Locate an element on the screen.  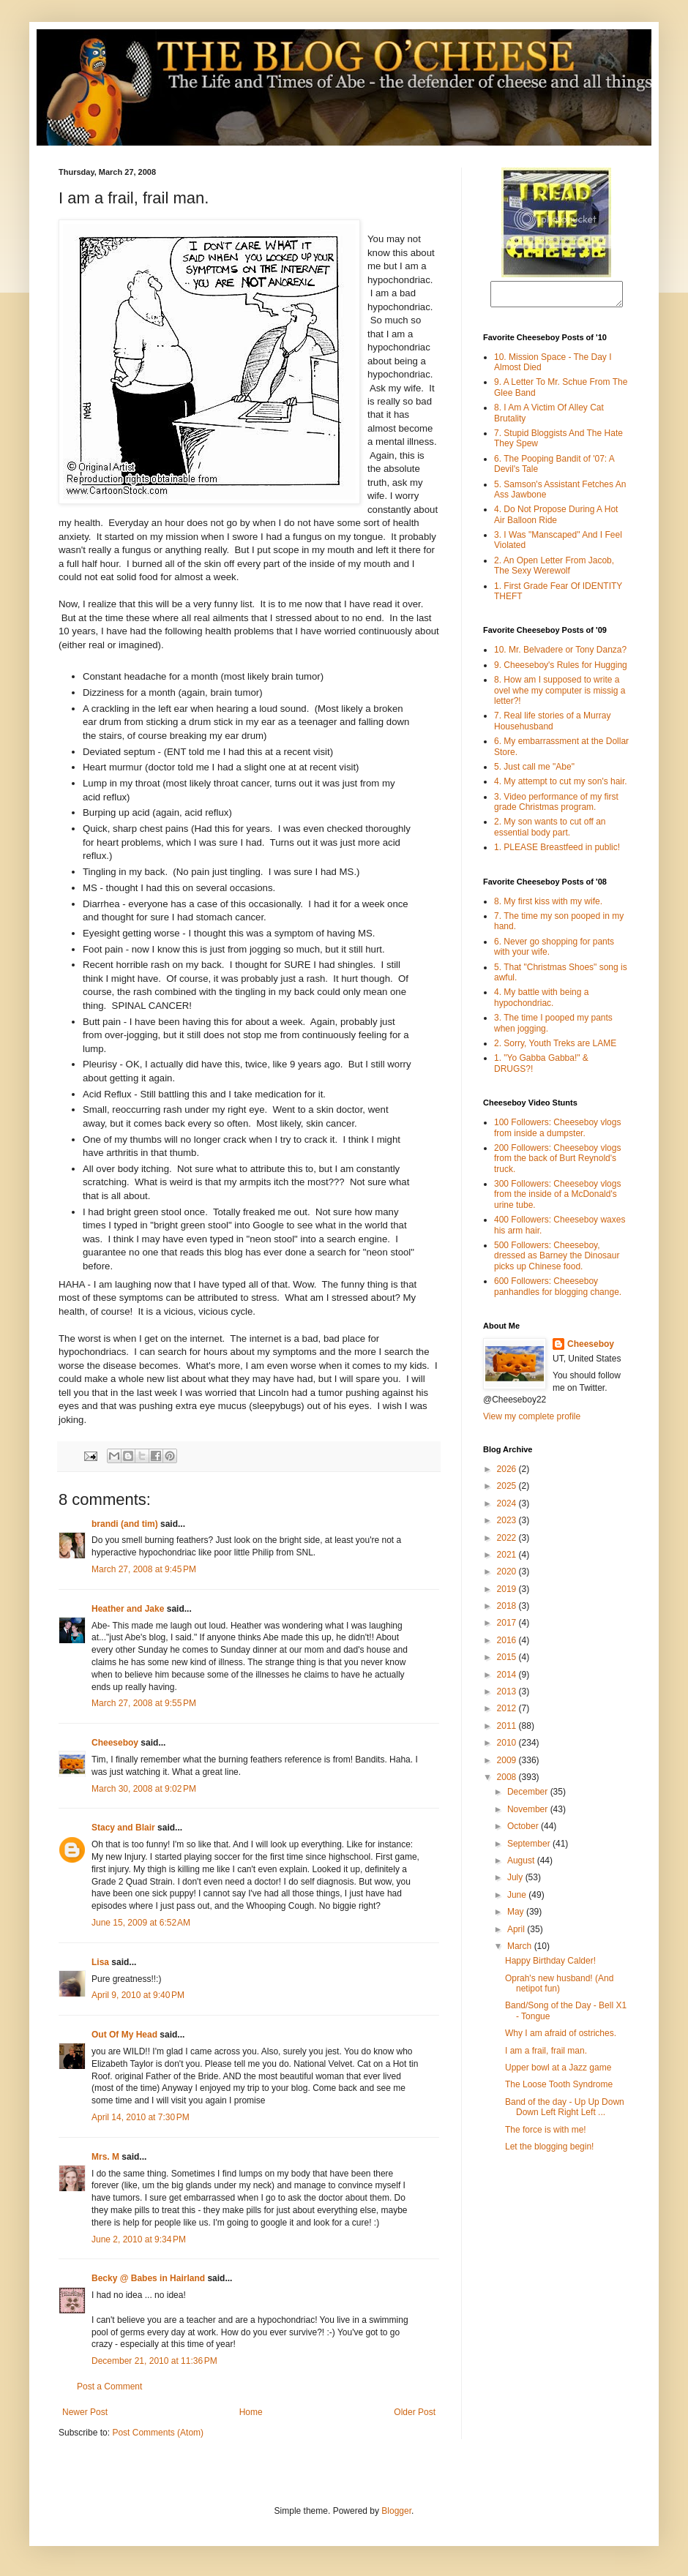
August is located at coordinates (522, 1865).